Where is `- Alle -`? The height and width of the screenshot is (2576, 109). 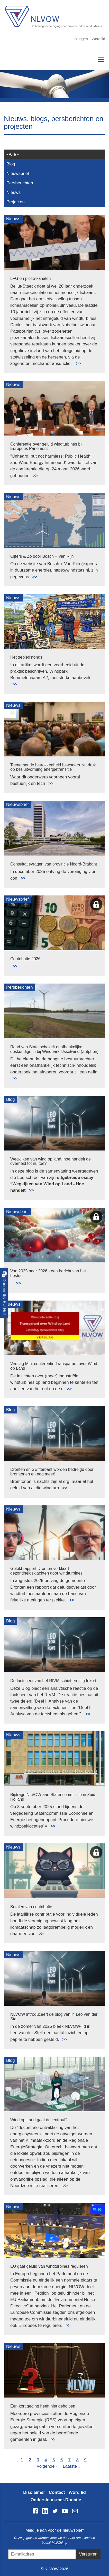
- Alle - is located at coordinates (12, 154).